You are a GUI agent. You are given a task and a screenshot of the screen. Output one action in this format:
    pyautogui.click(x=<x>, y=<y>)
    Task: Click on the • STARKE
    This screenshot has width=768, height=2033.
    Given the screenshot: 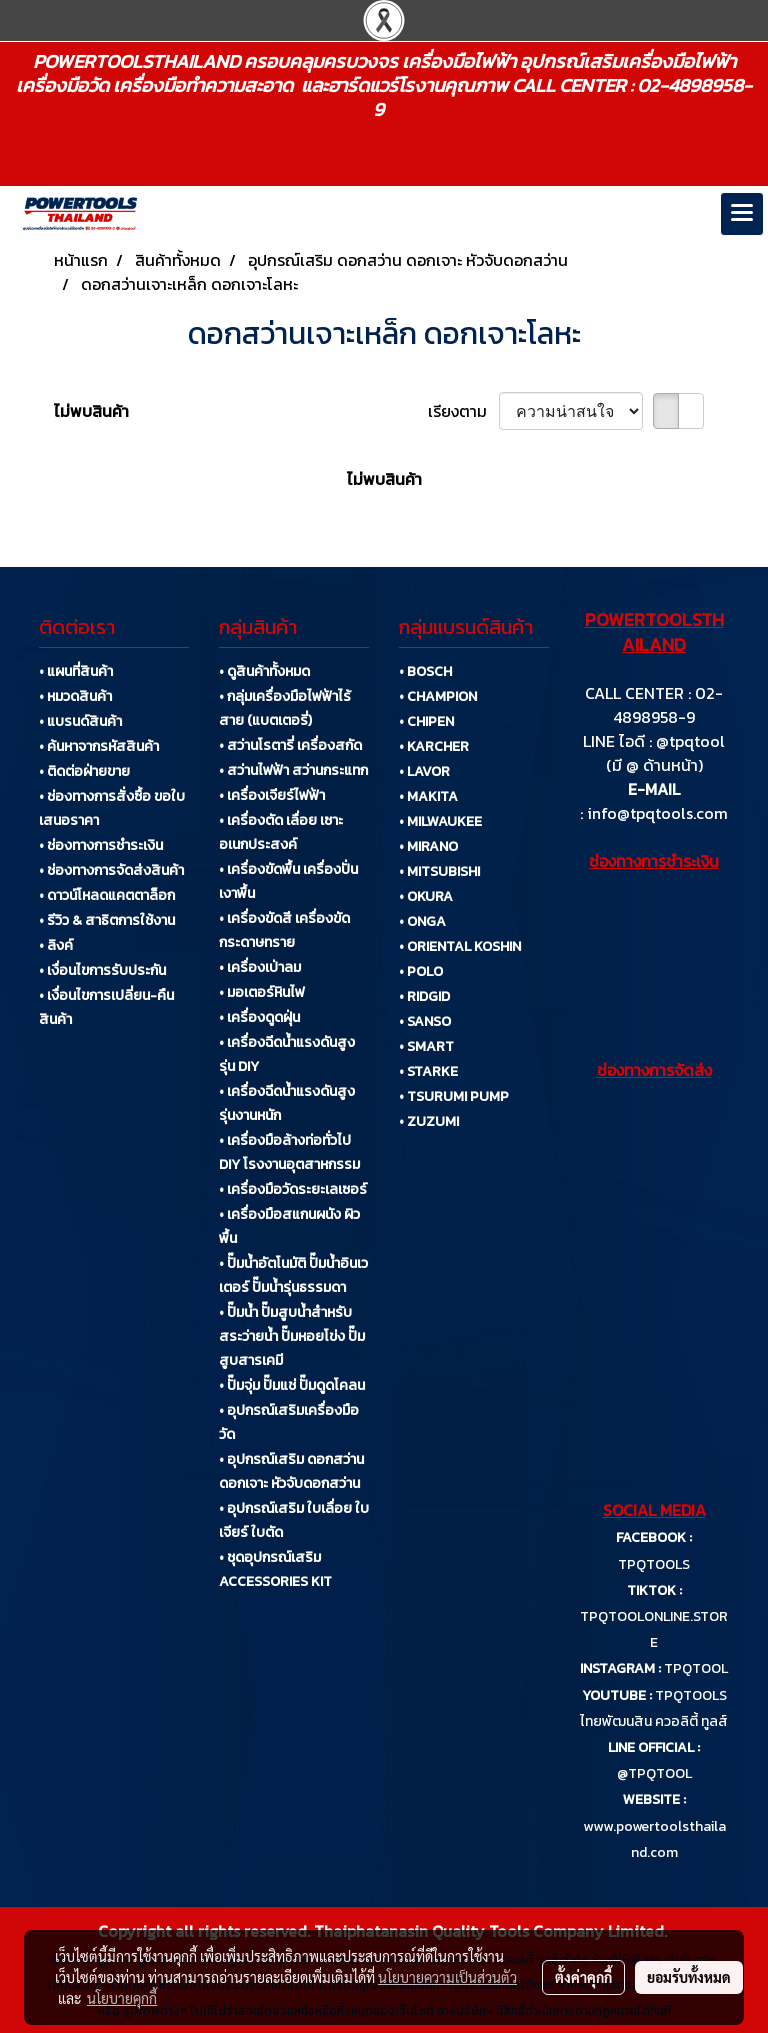 What is the action you would take?
    pyautogui.click(x=428, y=1071)
    